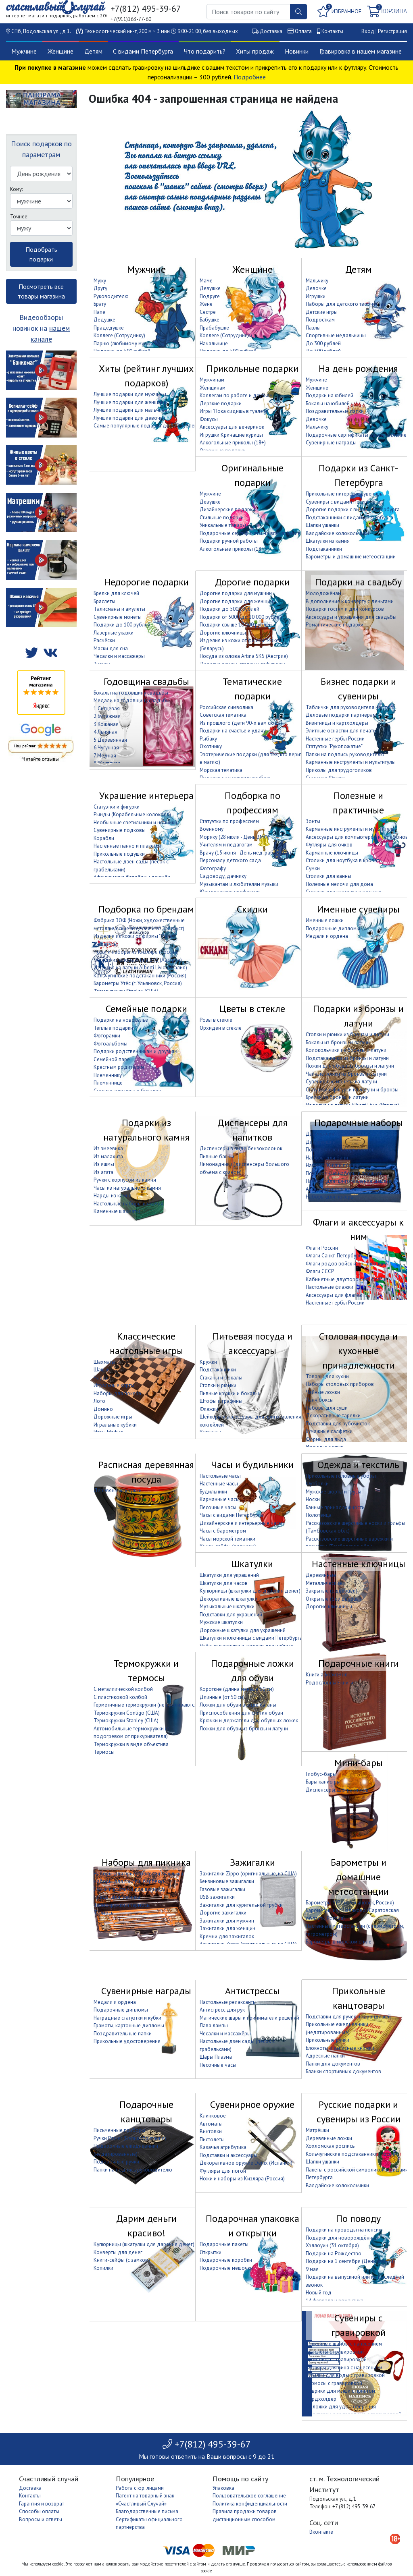 Image resolution: width=413 pixels, height=2576 pixels. What do you see at coordinates (324, 548) in the screenshot?
I see `Подстаканники` at bounding box center [324, 548].